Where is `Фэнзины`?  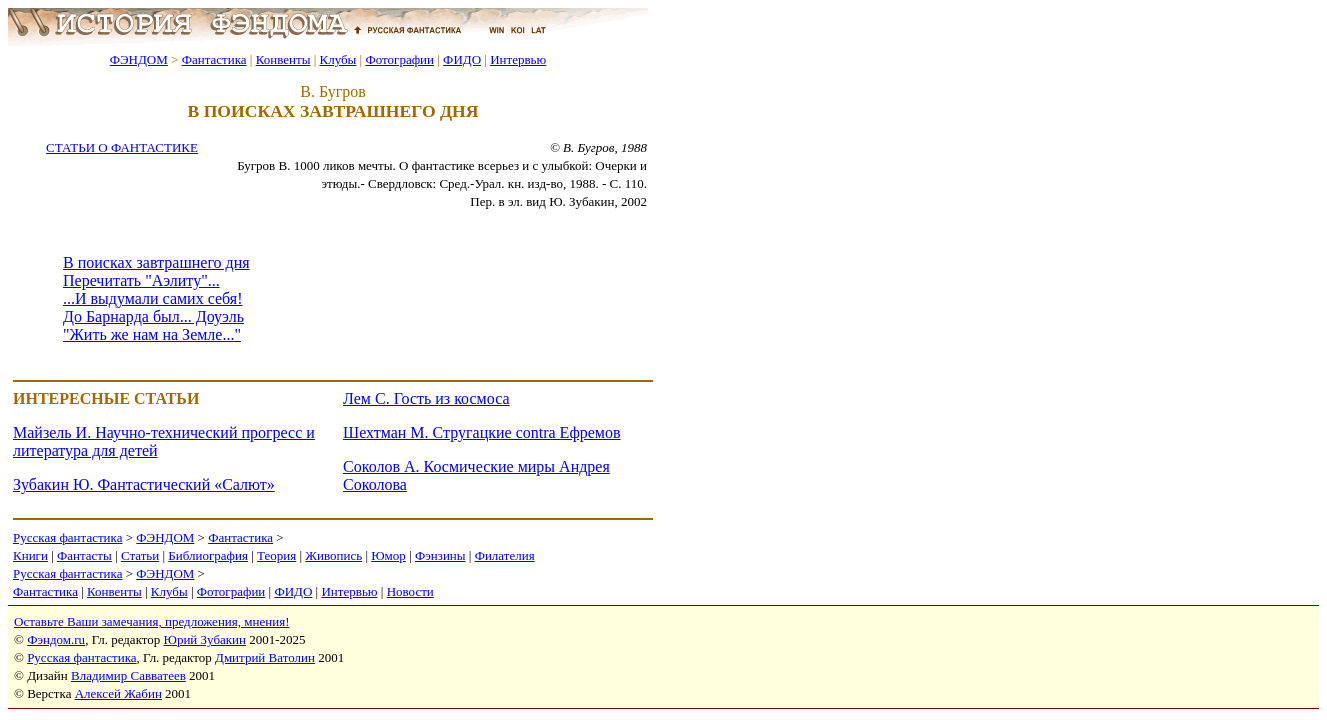 Фэнзины is located at coordinates (440, 555).